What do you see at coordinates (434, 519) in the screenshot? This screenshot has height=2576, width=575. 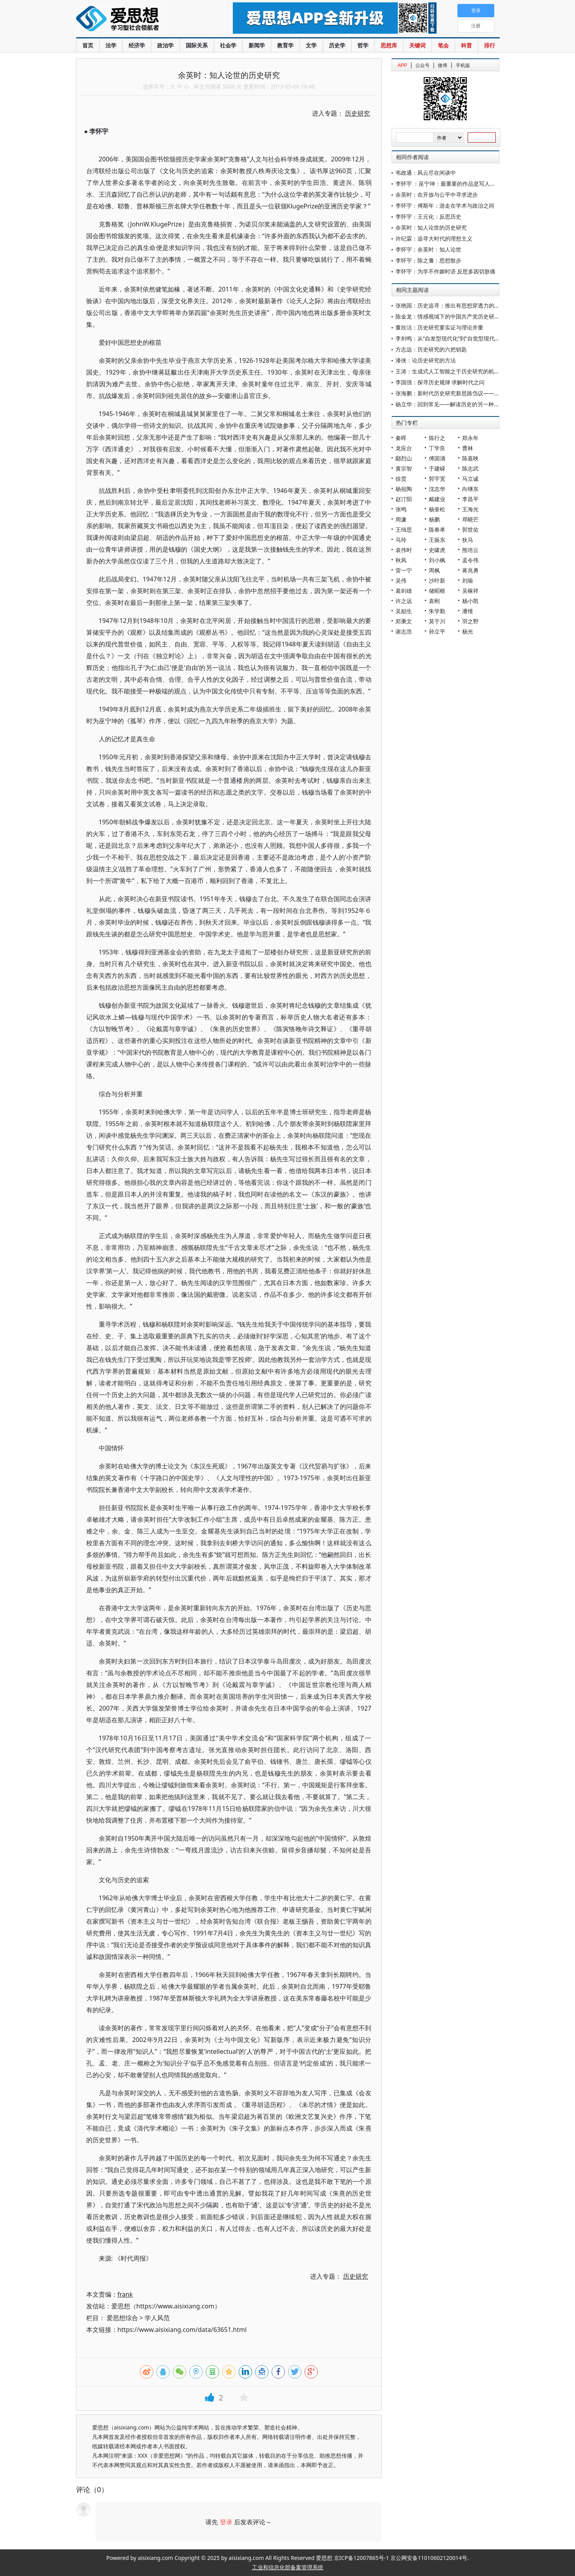 I see `杨鹏` at bounding box center [434, 519].